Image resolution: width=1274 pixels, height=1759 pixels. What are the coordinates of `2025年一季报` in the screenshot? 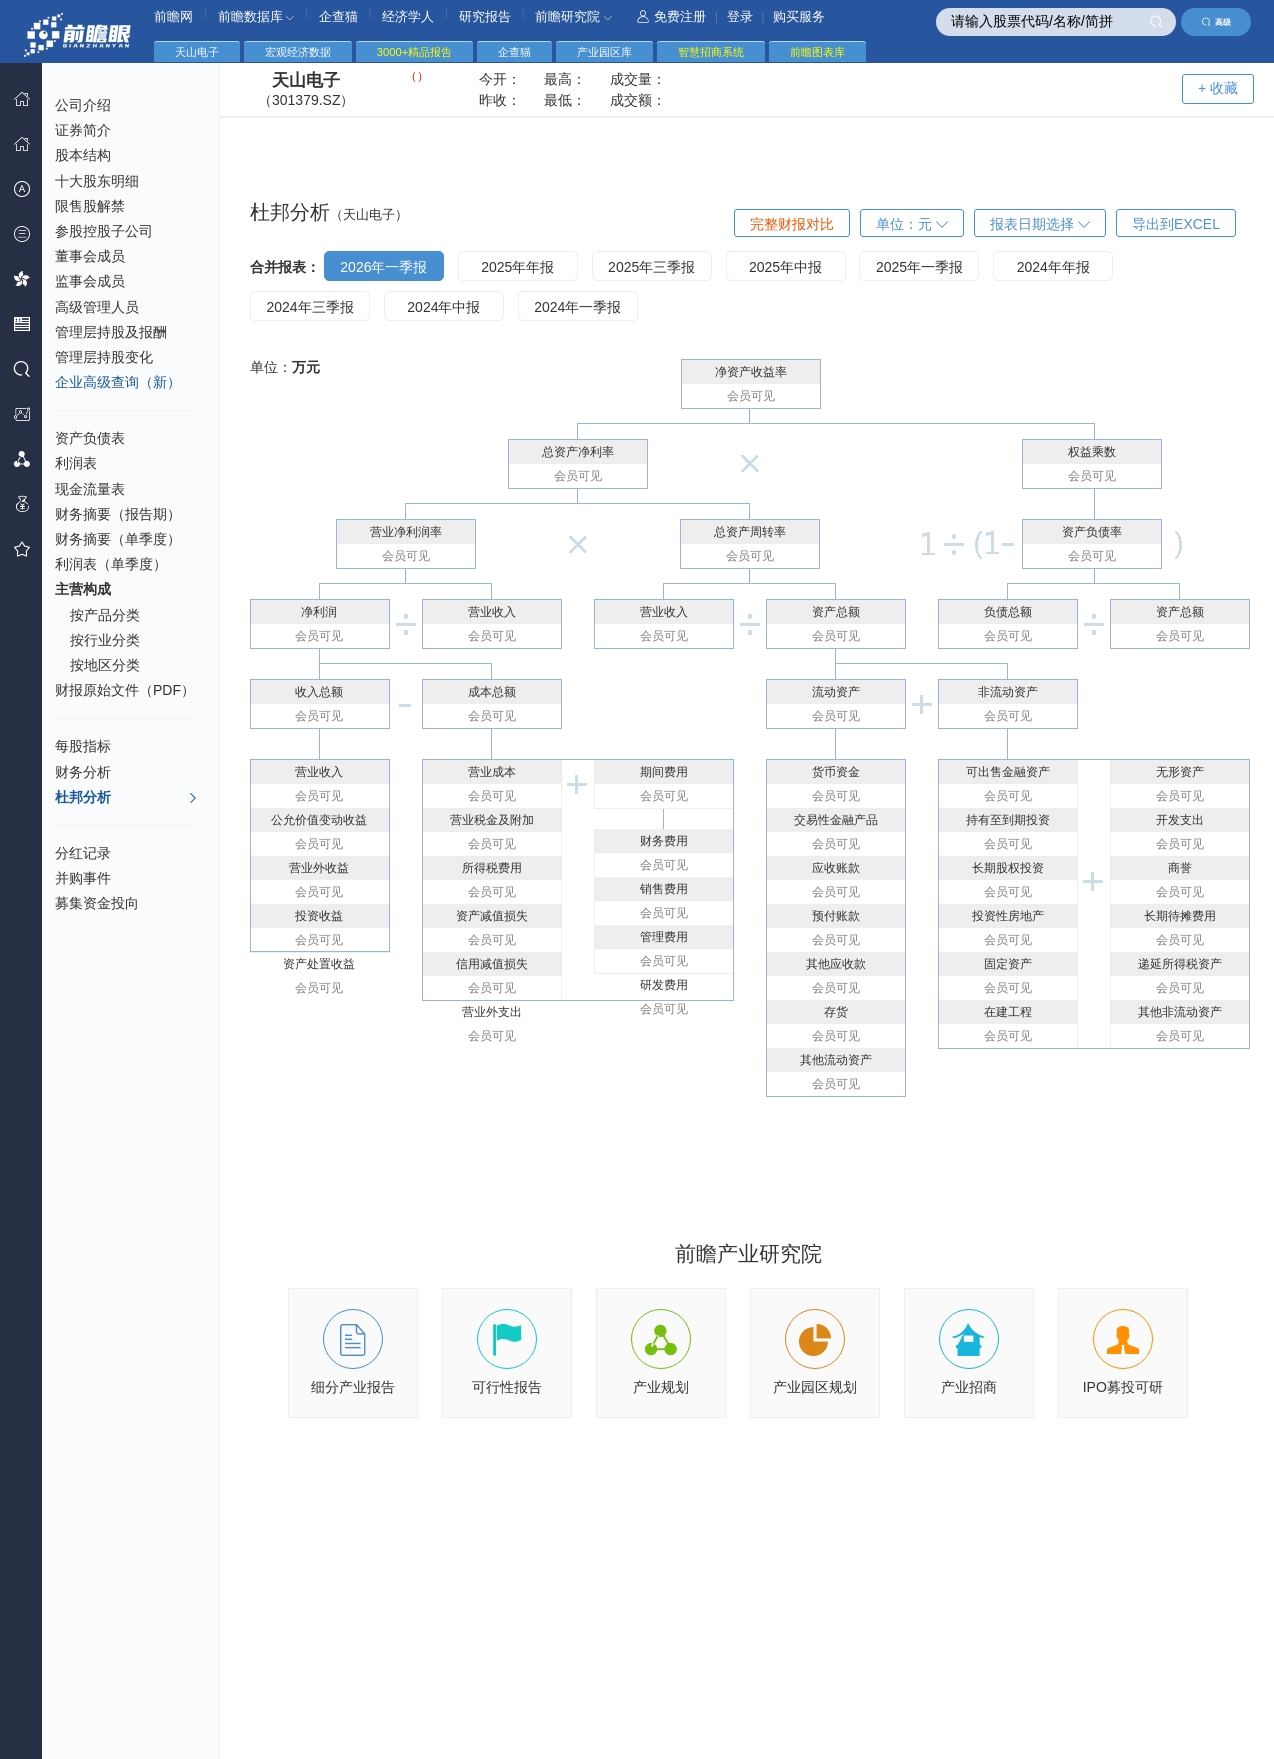 It's located at (919, 267).